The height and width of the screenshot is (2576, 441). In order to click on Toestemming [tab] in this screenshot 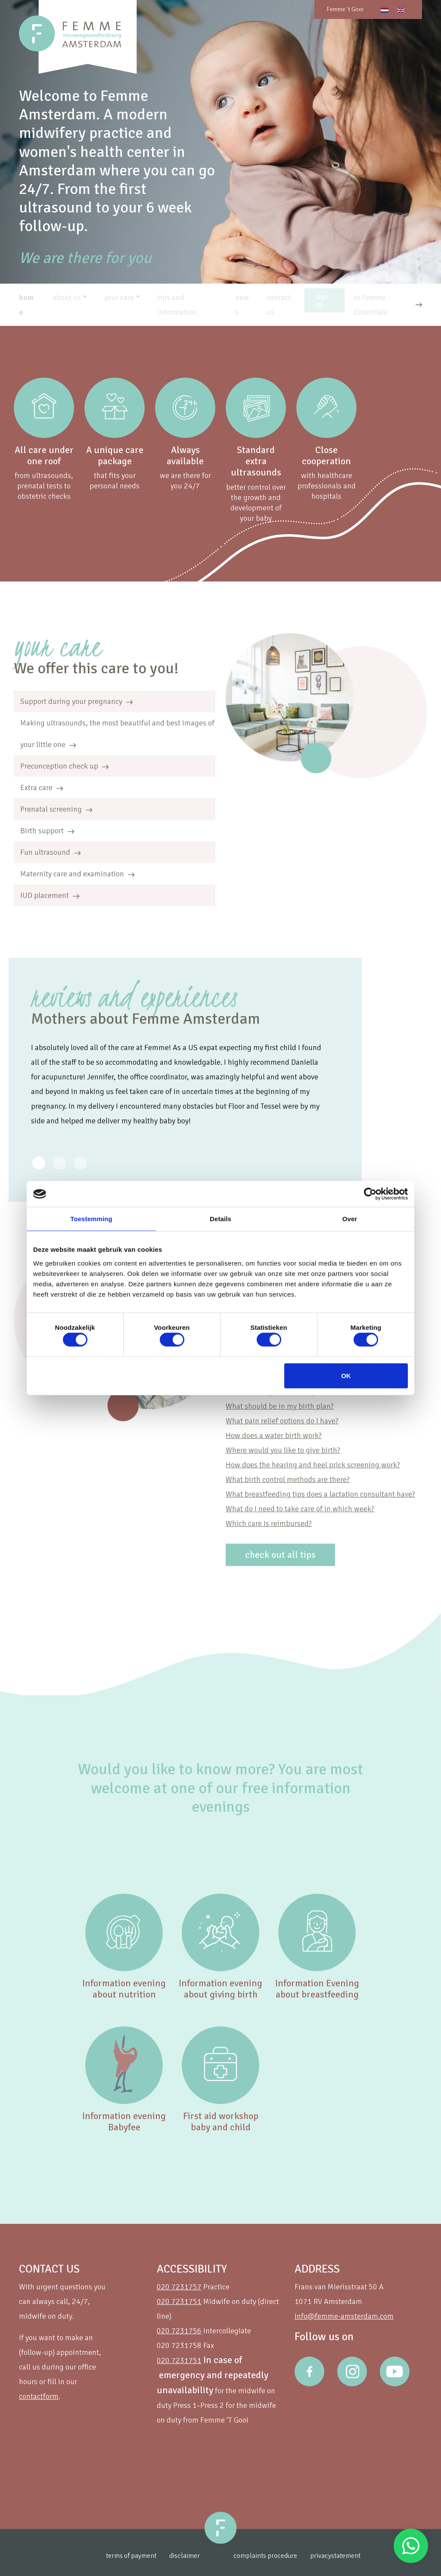, I will do `click(91, 1218)`.